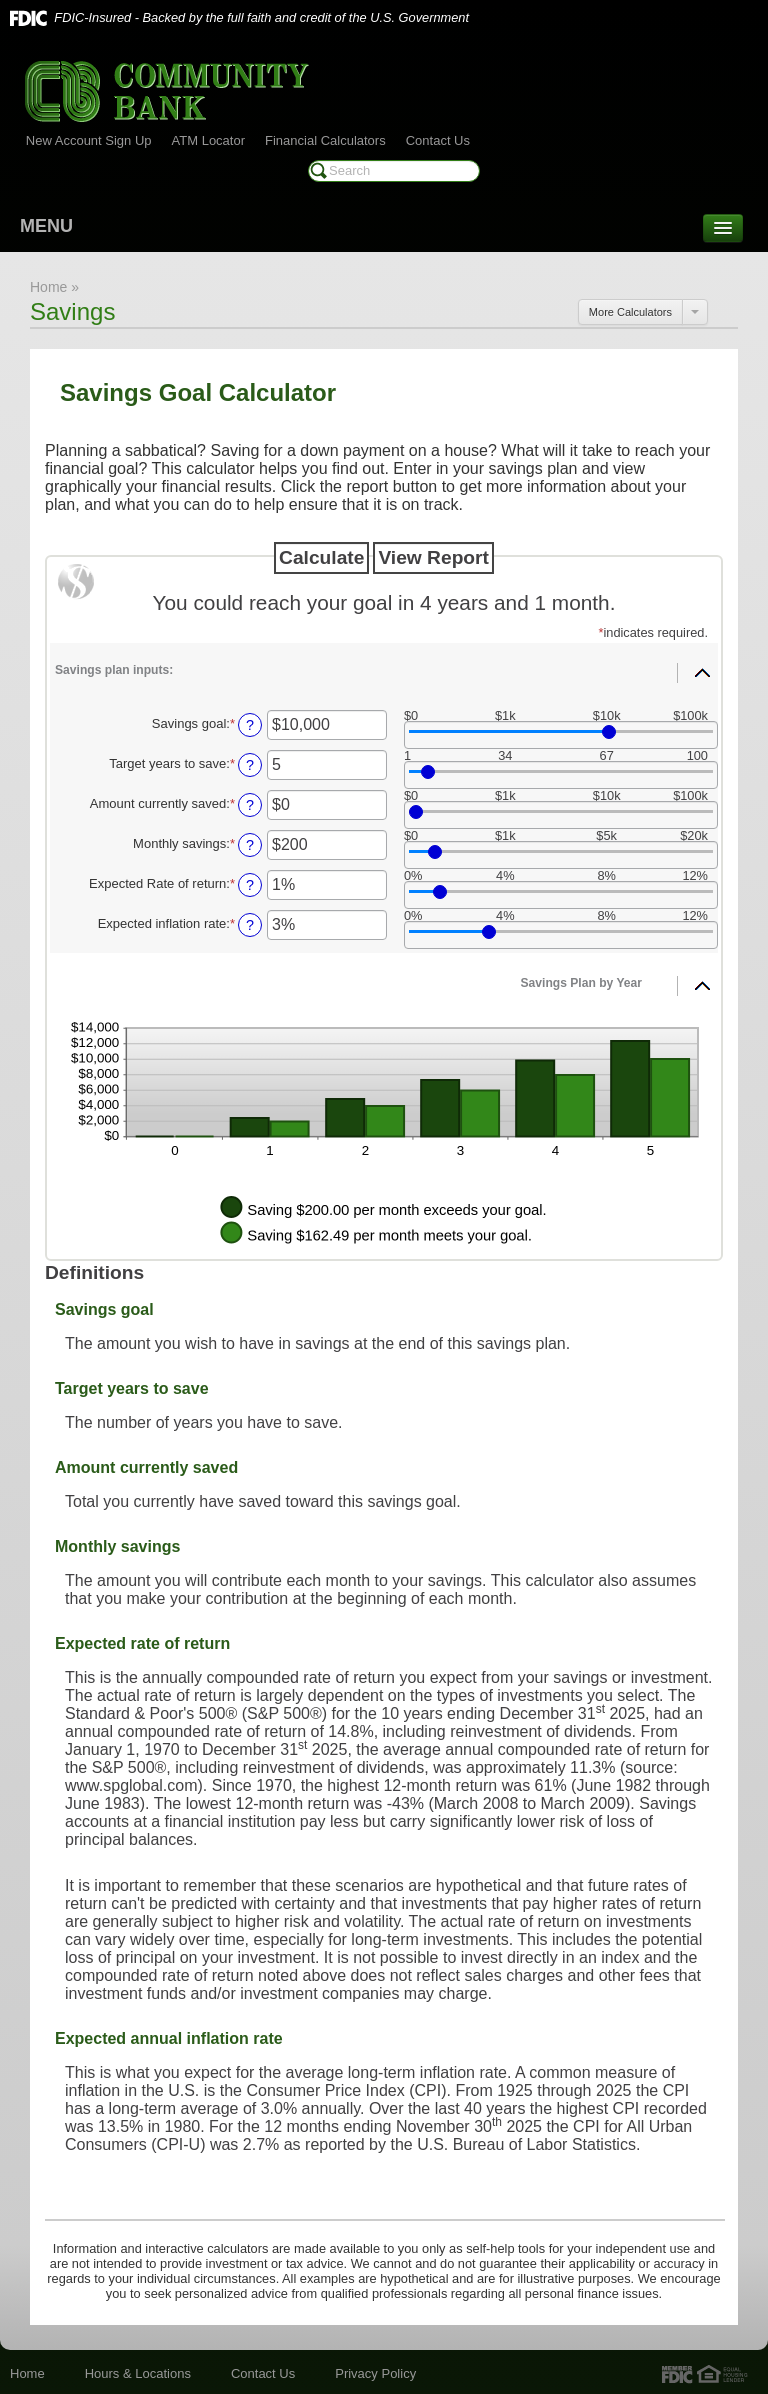 The height and width of the screenshot is (2394, 768). I want to click on ? [Define: Amount currently saved], so click(250, 805).